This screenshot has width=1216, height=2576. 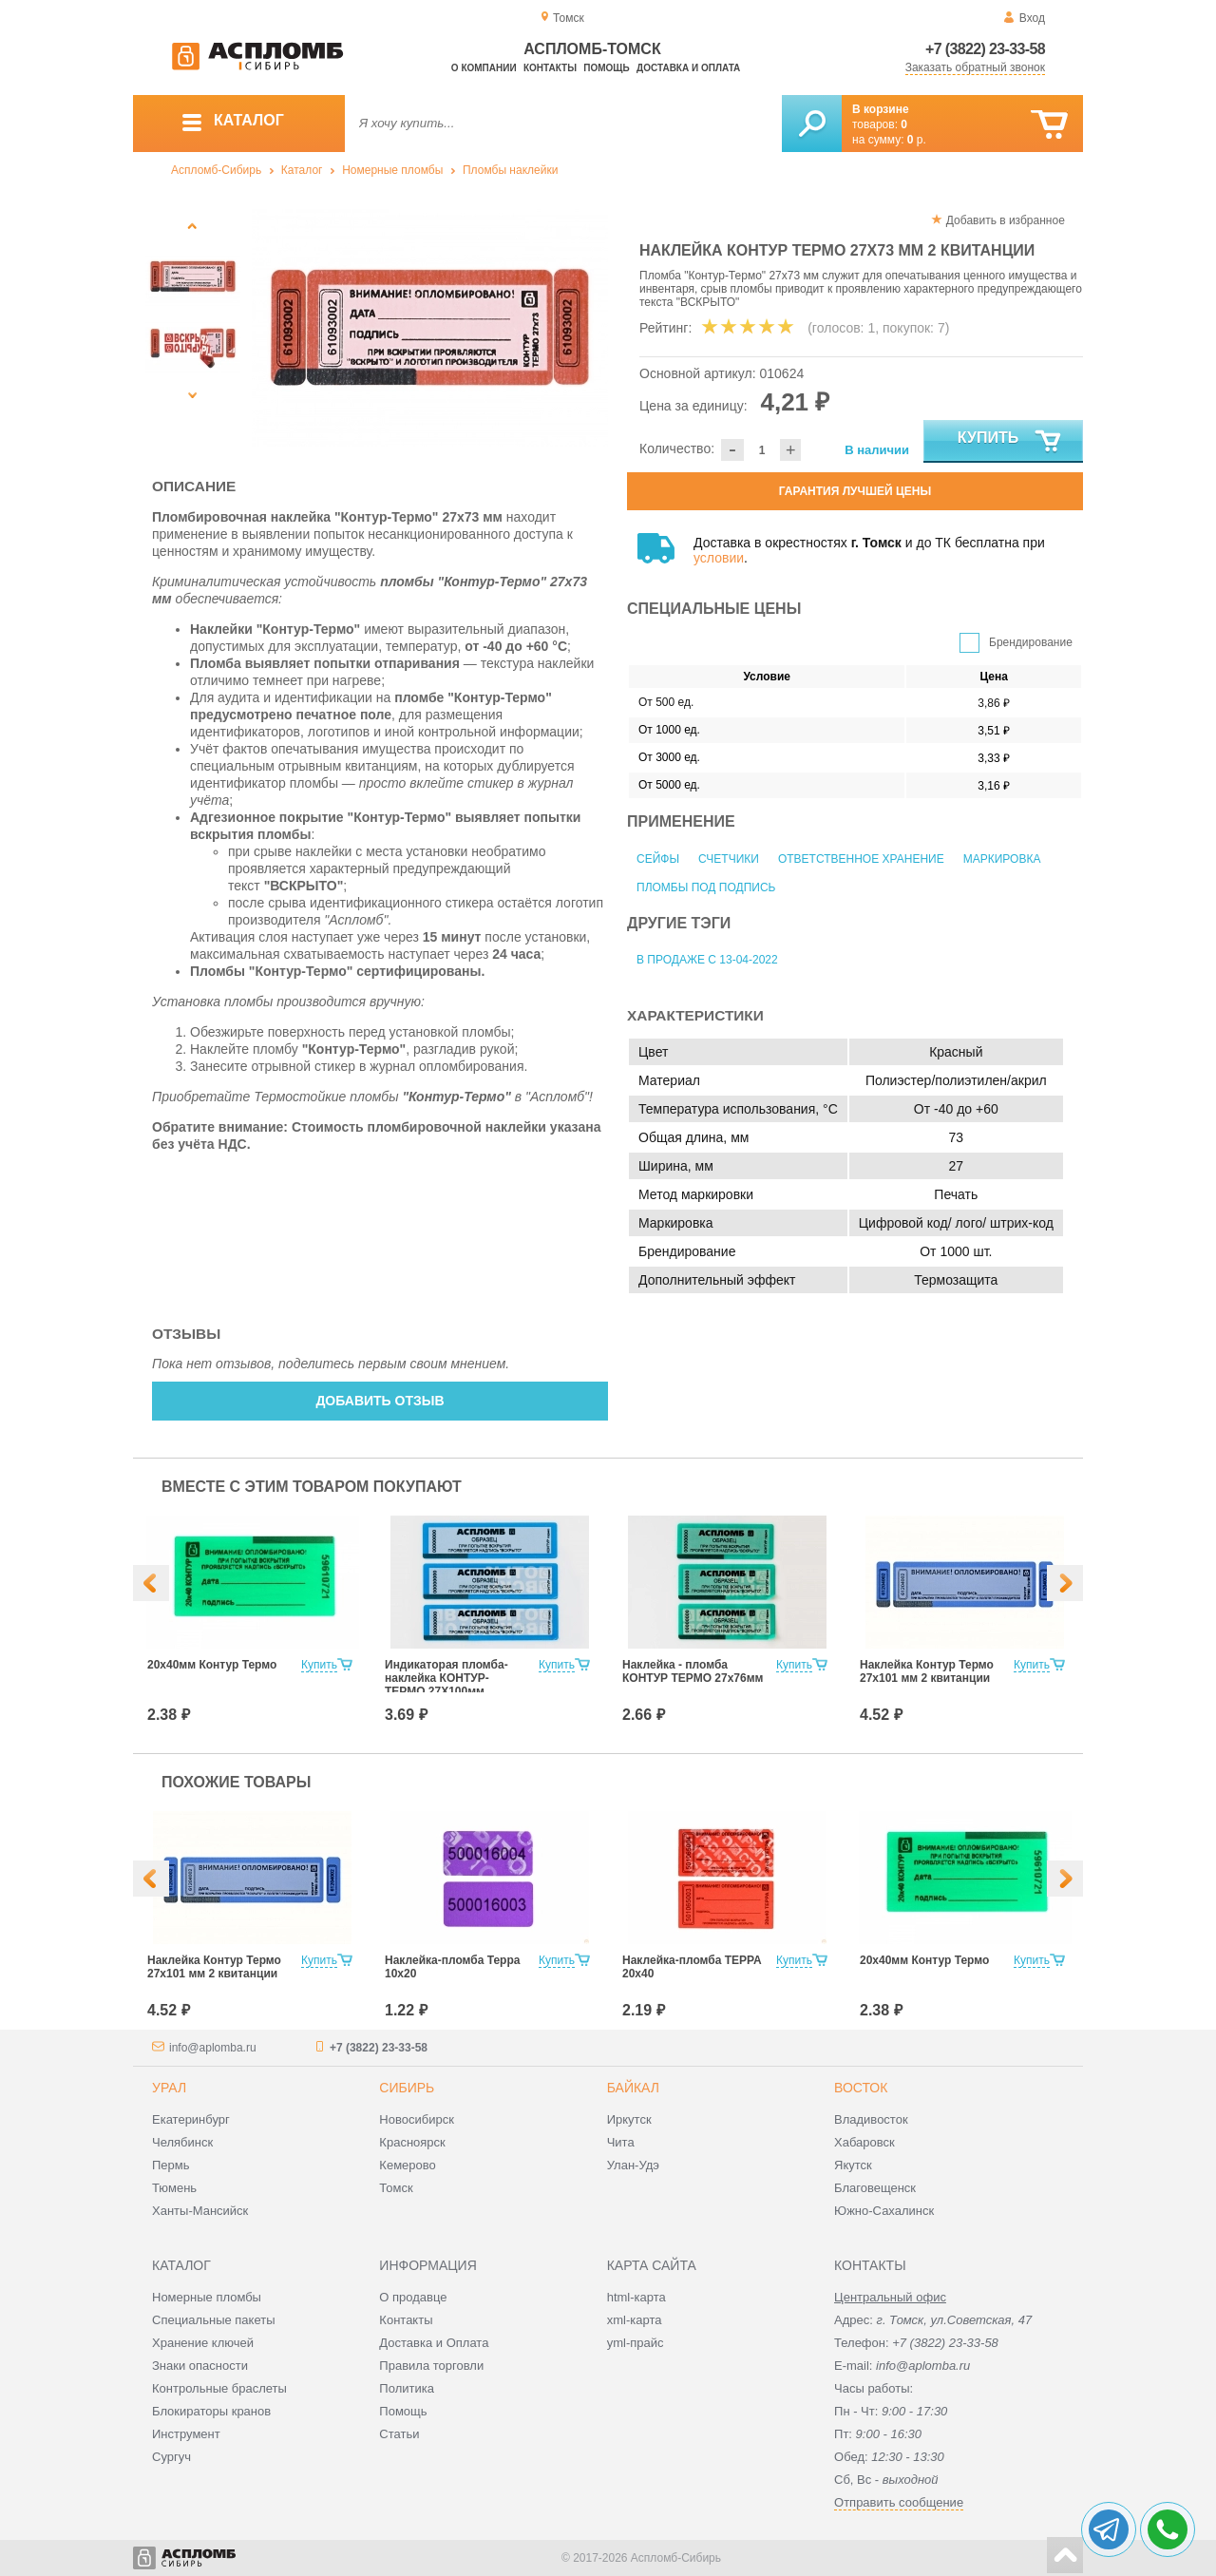 What do you see at coordinates (510, 170) in the screenshot?
I see `Пломбы наклейки` at bounding box center [510, 170].